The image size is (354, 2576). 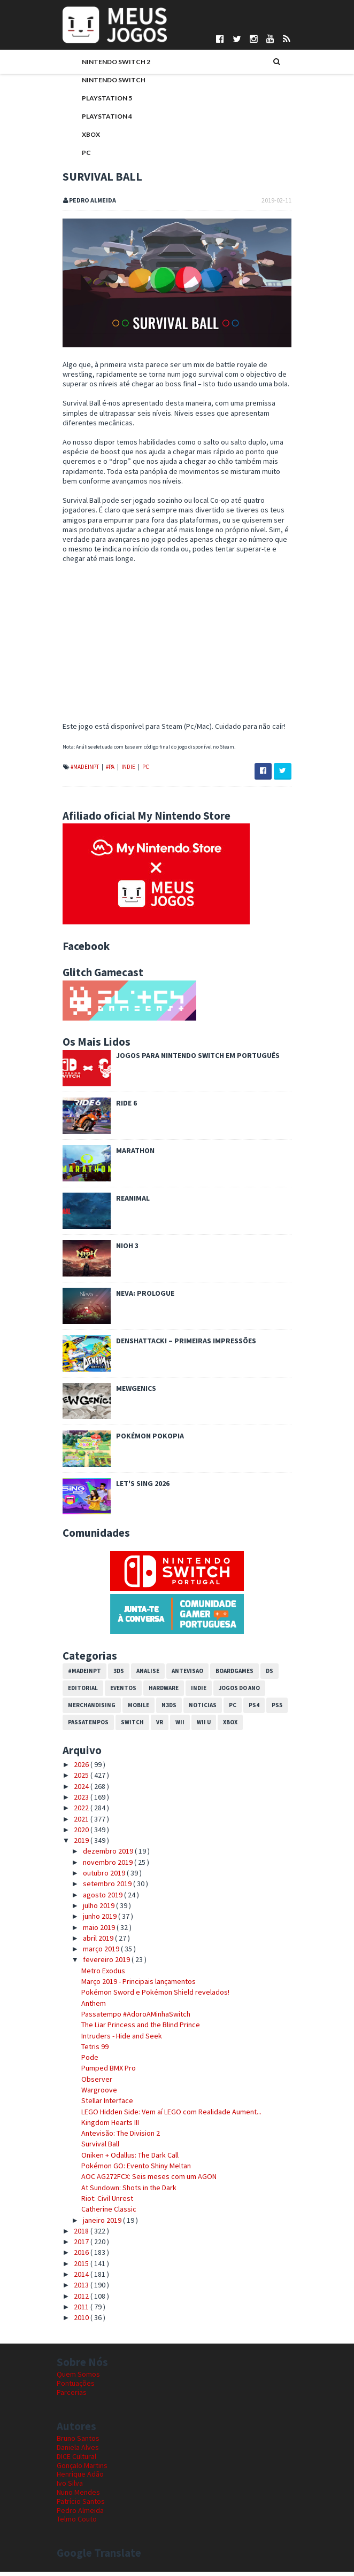 What do you see at coordinates (123, 771) in the screenshot?
I see `Indie` at bounding box center [123, 771].